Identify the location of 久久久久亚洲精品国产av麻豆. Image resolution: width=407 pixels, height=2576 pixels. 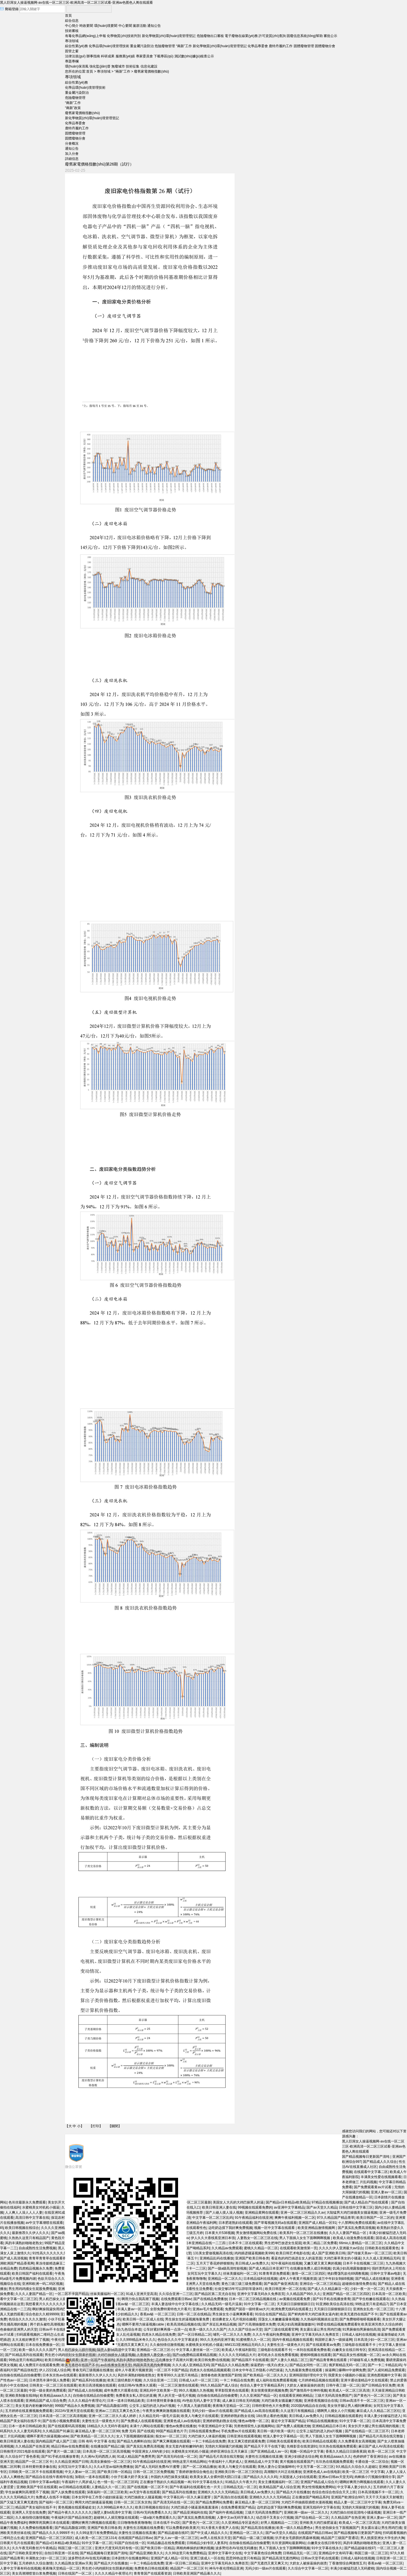
(63, 2228).